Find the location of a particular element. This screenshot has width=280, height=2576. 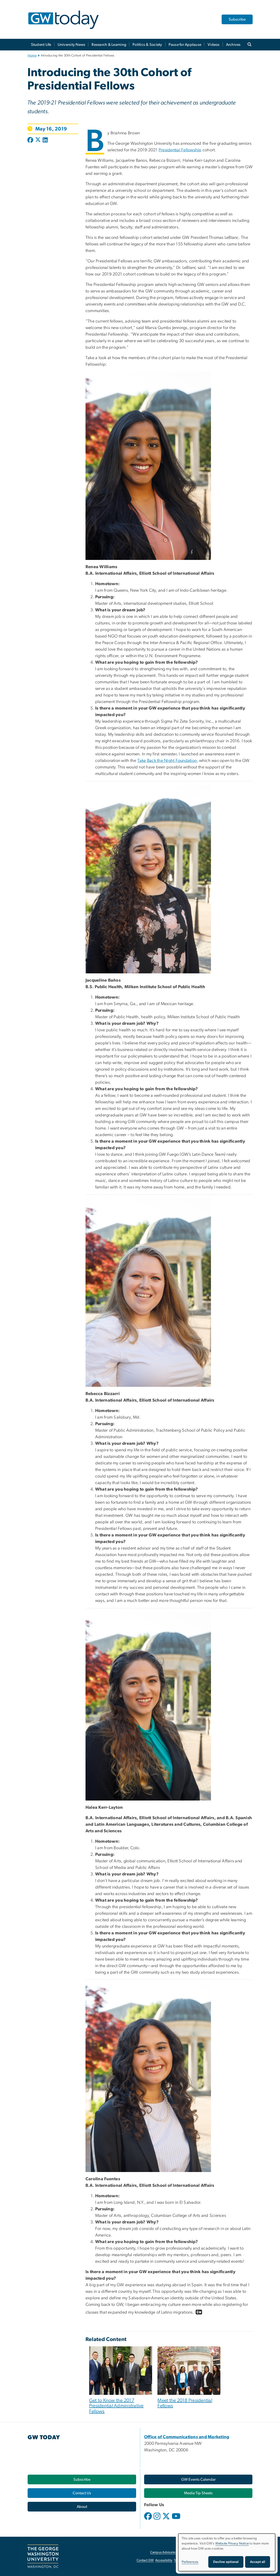

Website Privacy Notice is located at coordinates (232, 2543).